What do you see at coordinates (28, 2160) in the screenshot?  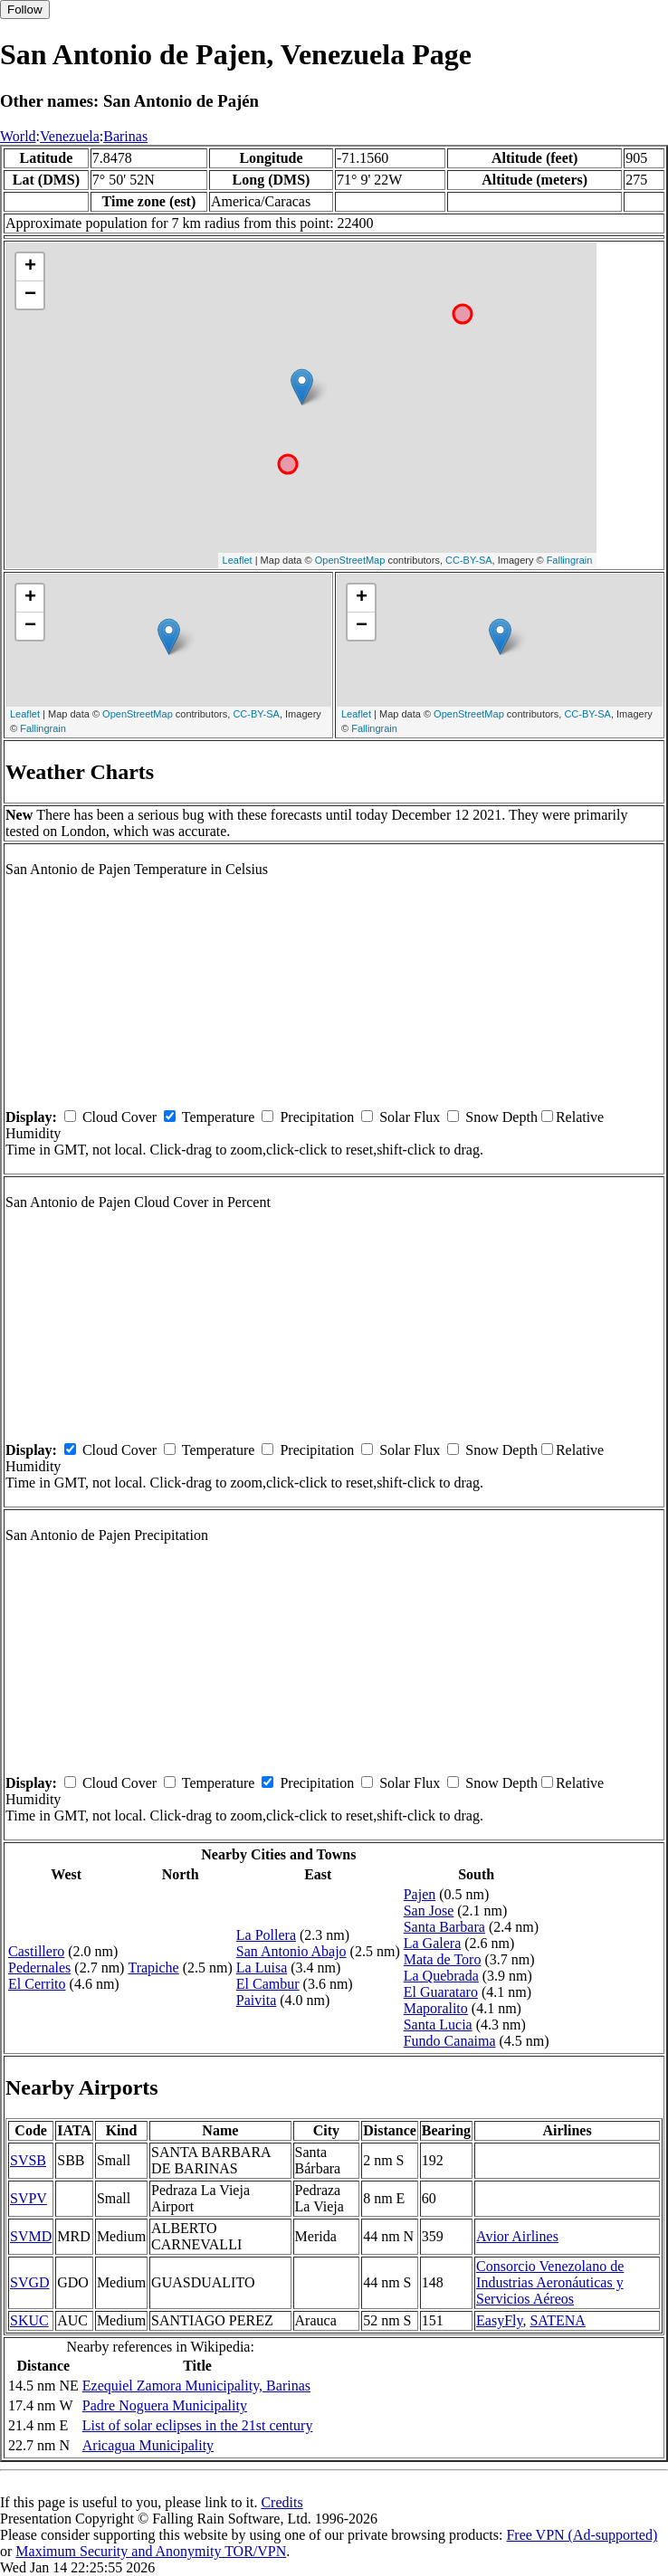 I see `SVSB` at bounding box center [28, 2160].